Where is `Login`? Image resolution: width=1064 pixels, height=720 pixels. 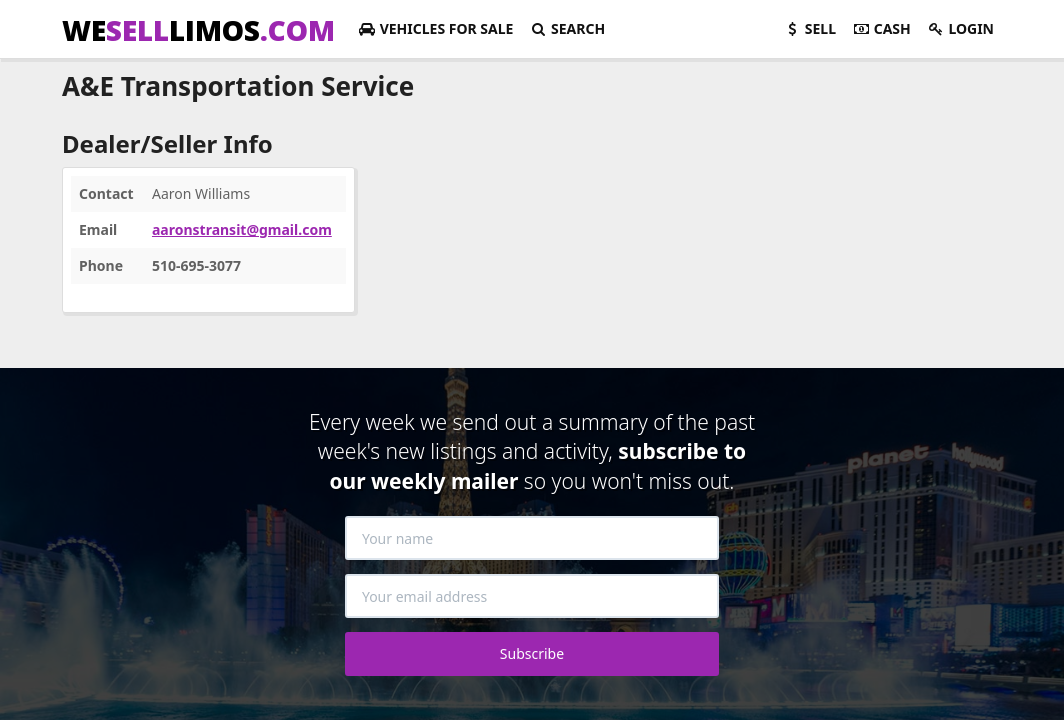
Login is located at coordinates (960, 28).